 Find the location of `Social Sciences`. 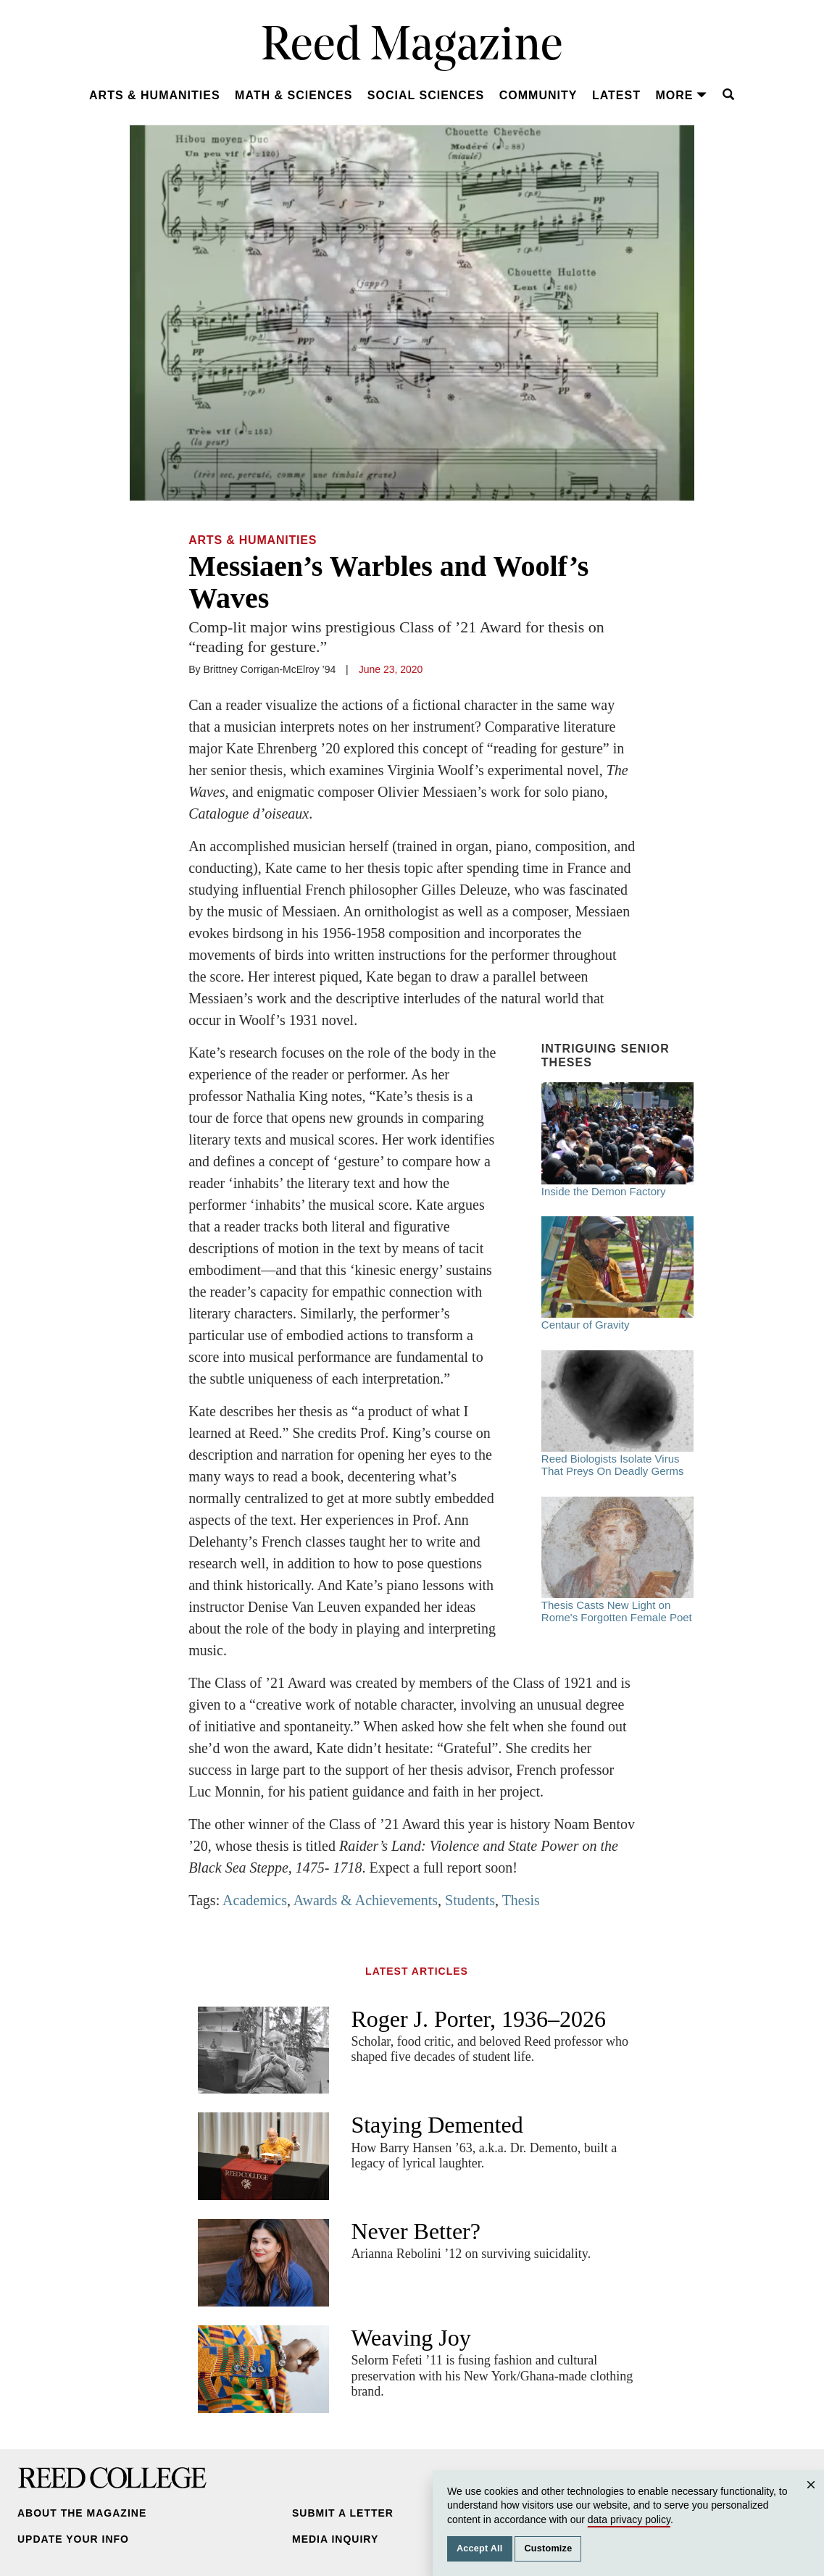

Social Sciences is located at coordinates (425, 95).